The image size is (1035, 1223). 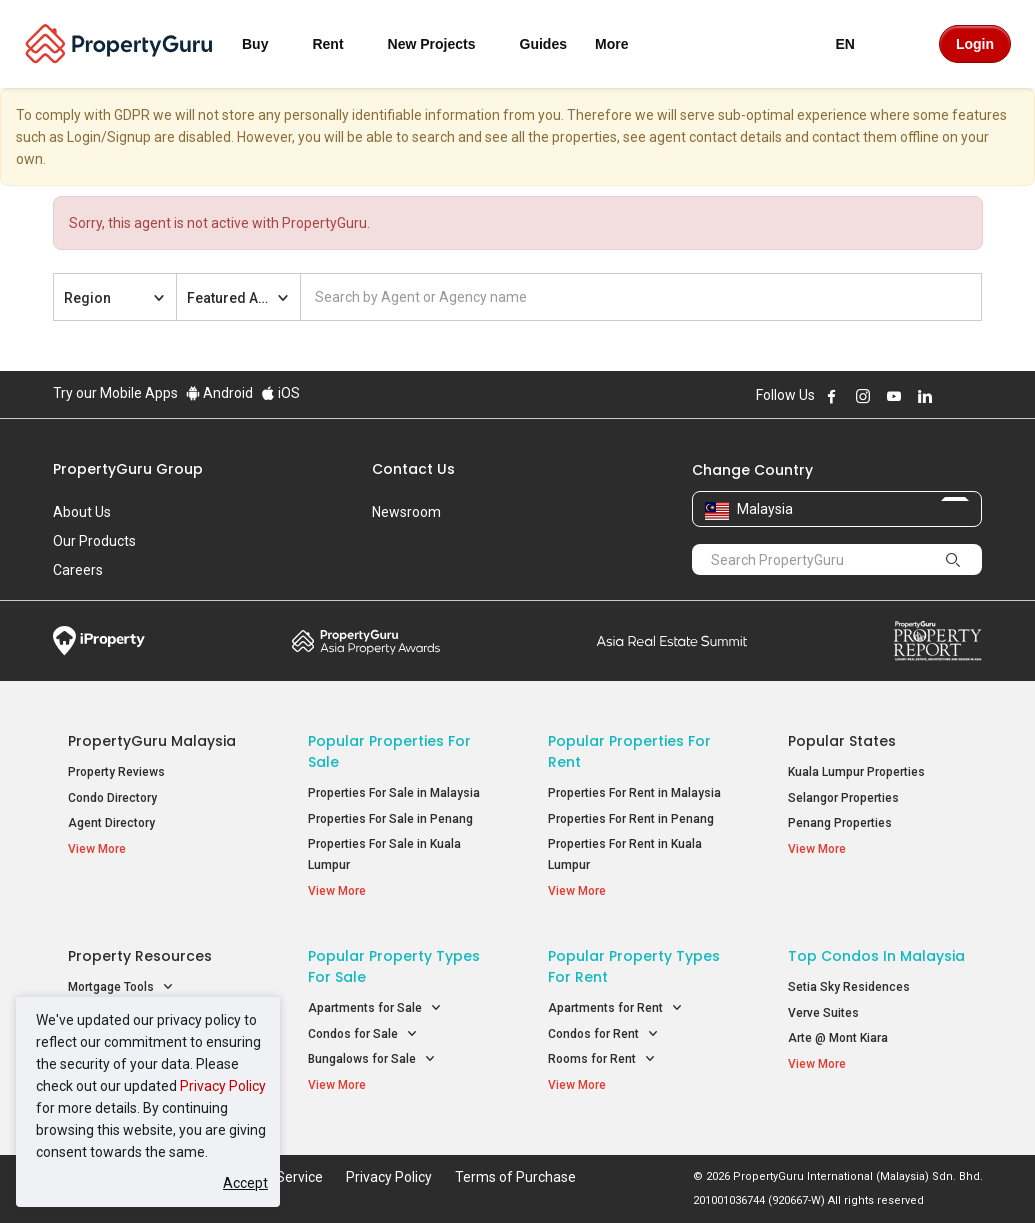 I want to click on Privacy Policy, so click(x=223, y=1086).